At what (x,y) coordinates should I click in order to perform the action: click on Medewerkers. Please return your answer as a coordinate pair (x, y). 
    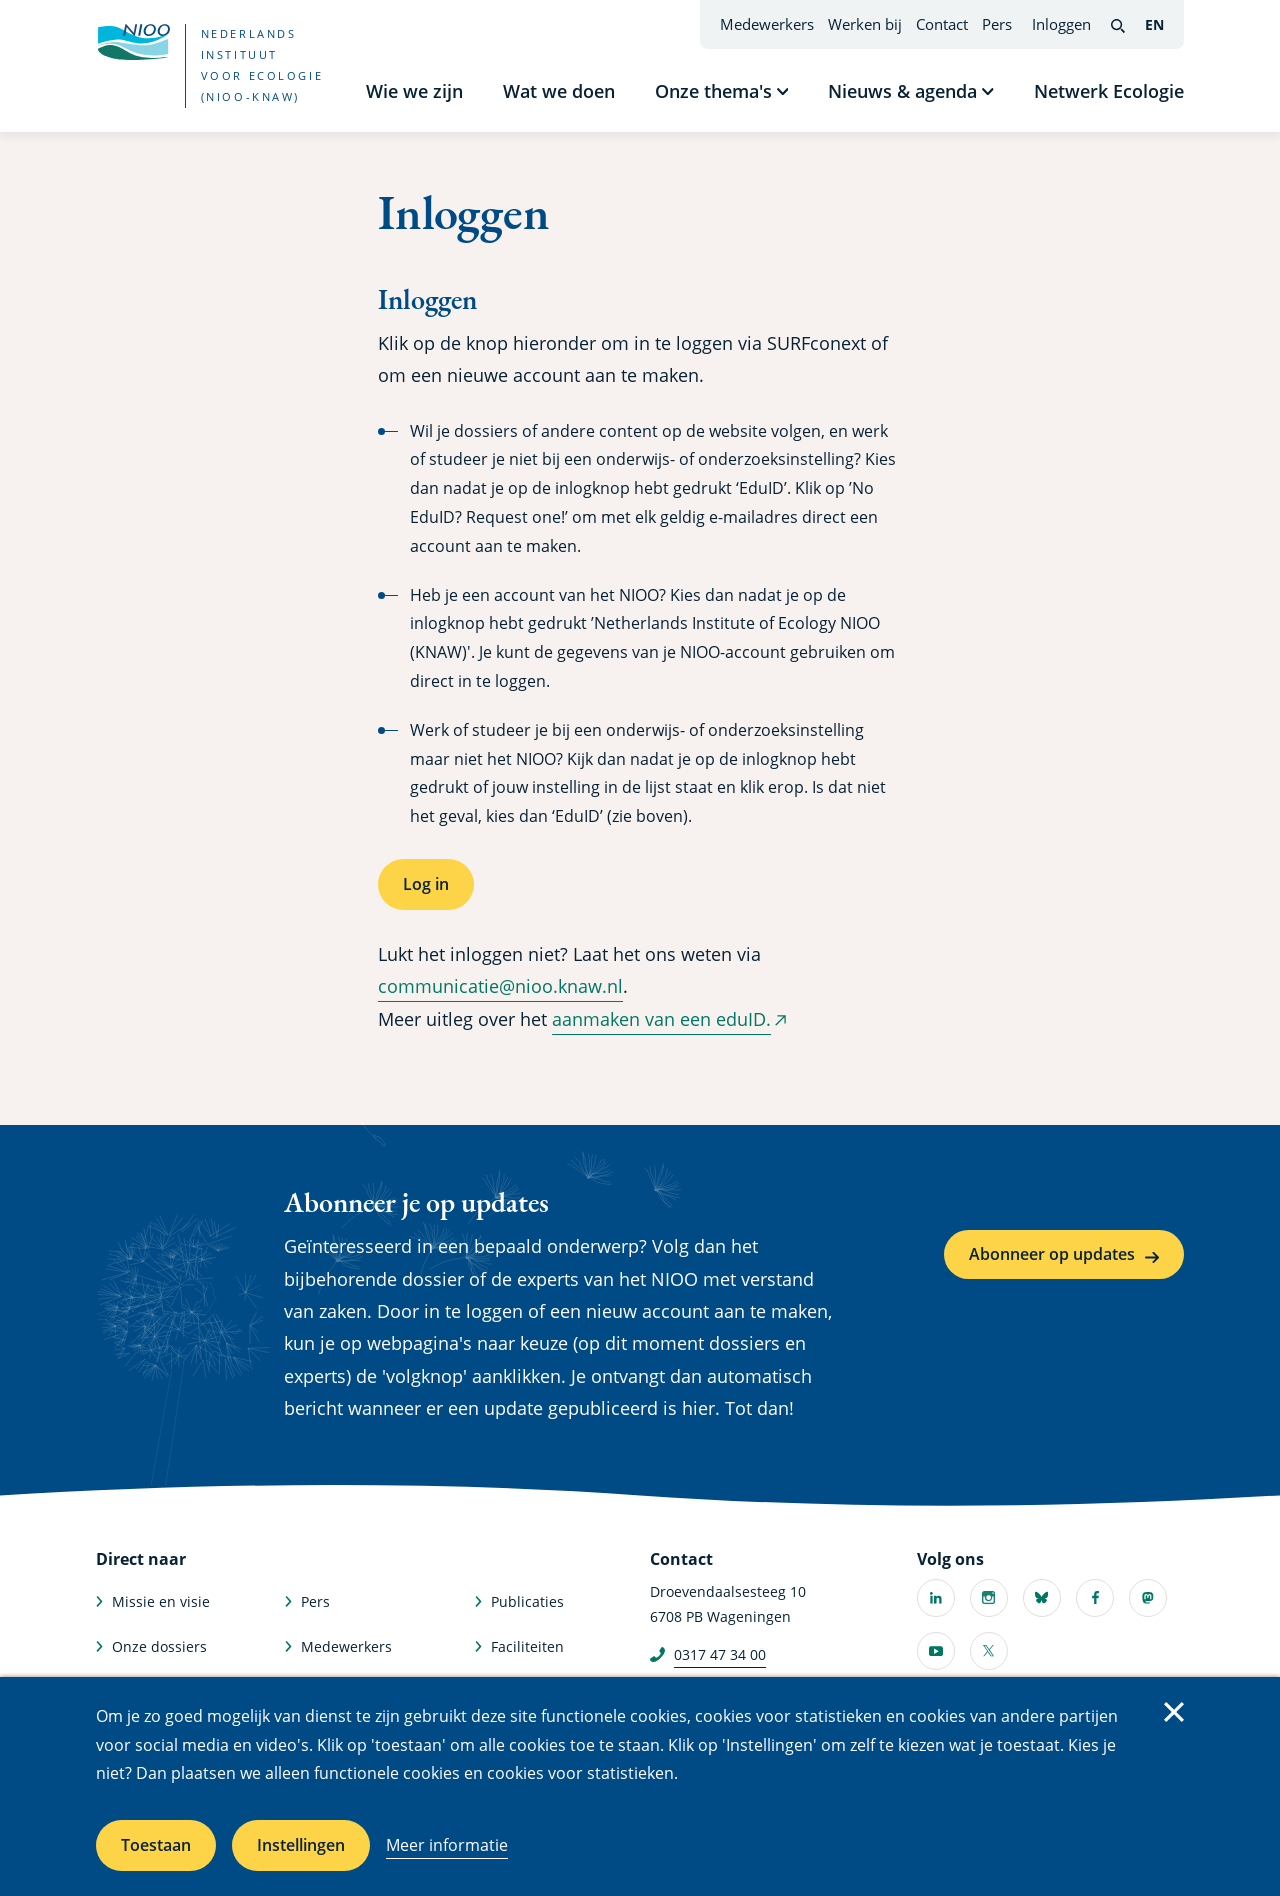
    Looking at the image, I should click on (767, 24).